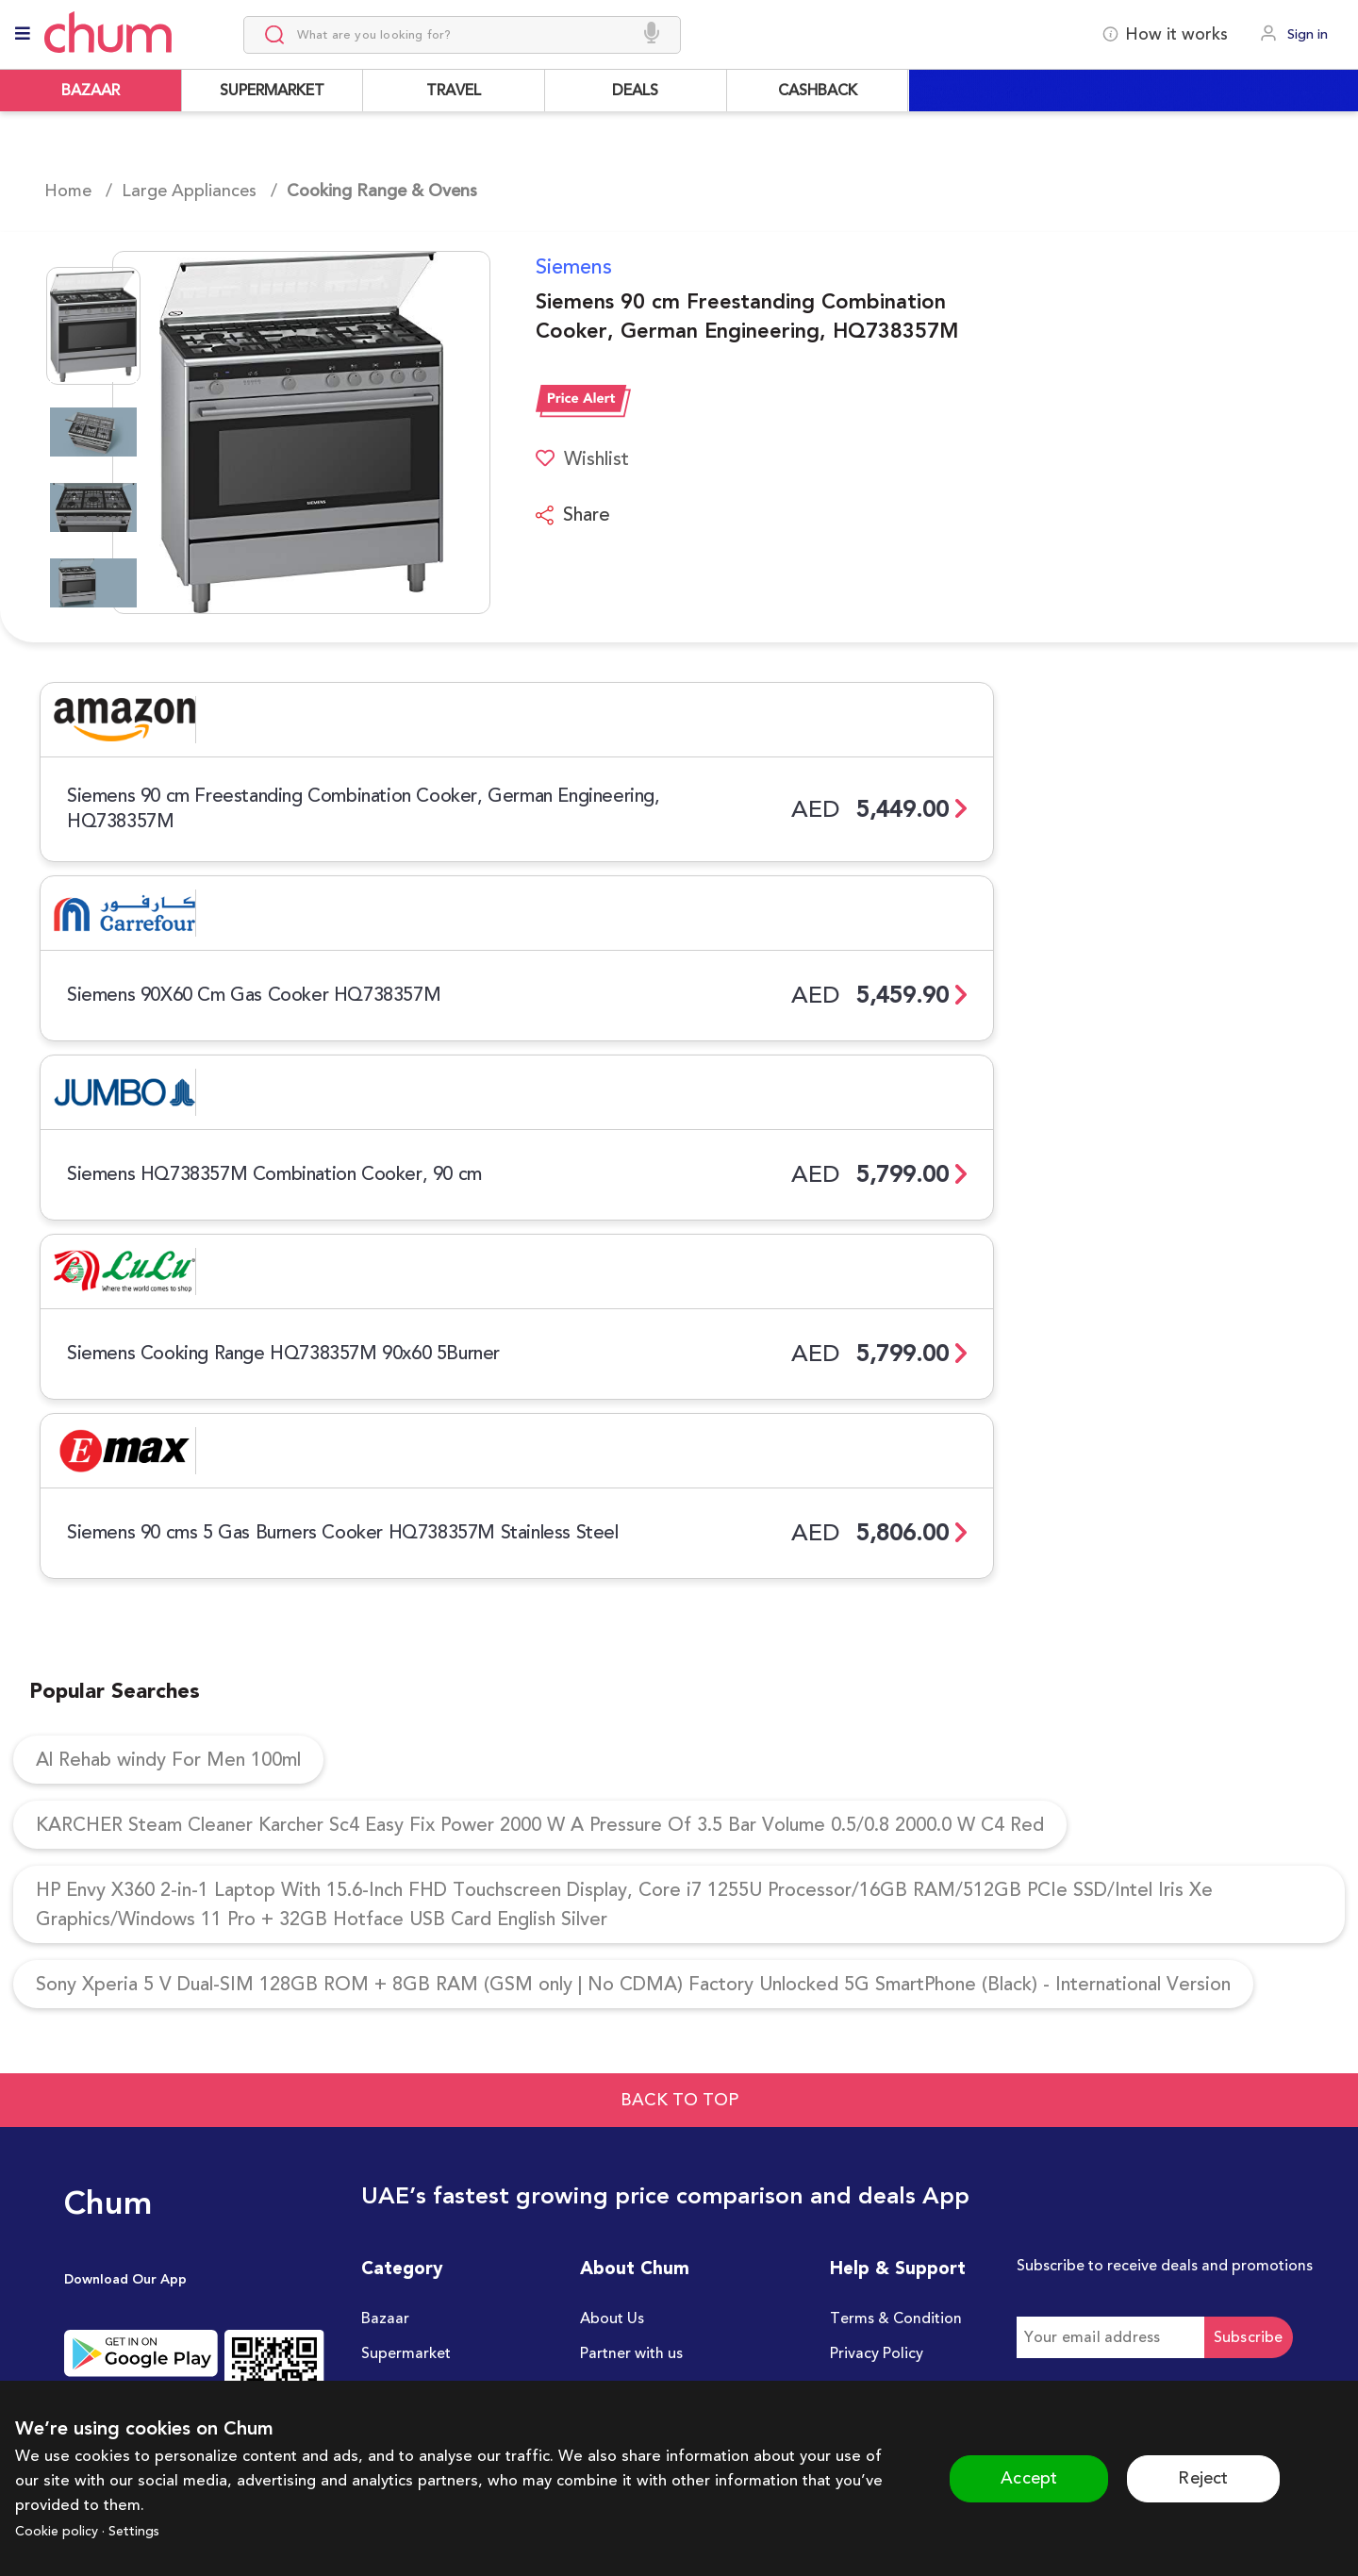 This screenshot has height=2576, width=1358. I want to click on [Go to Slide 1], so click(93, 326).